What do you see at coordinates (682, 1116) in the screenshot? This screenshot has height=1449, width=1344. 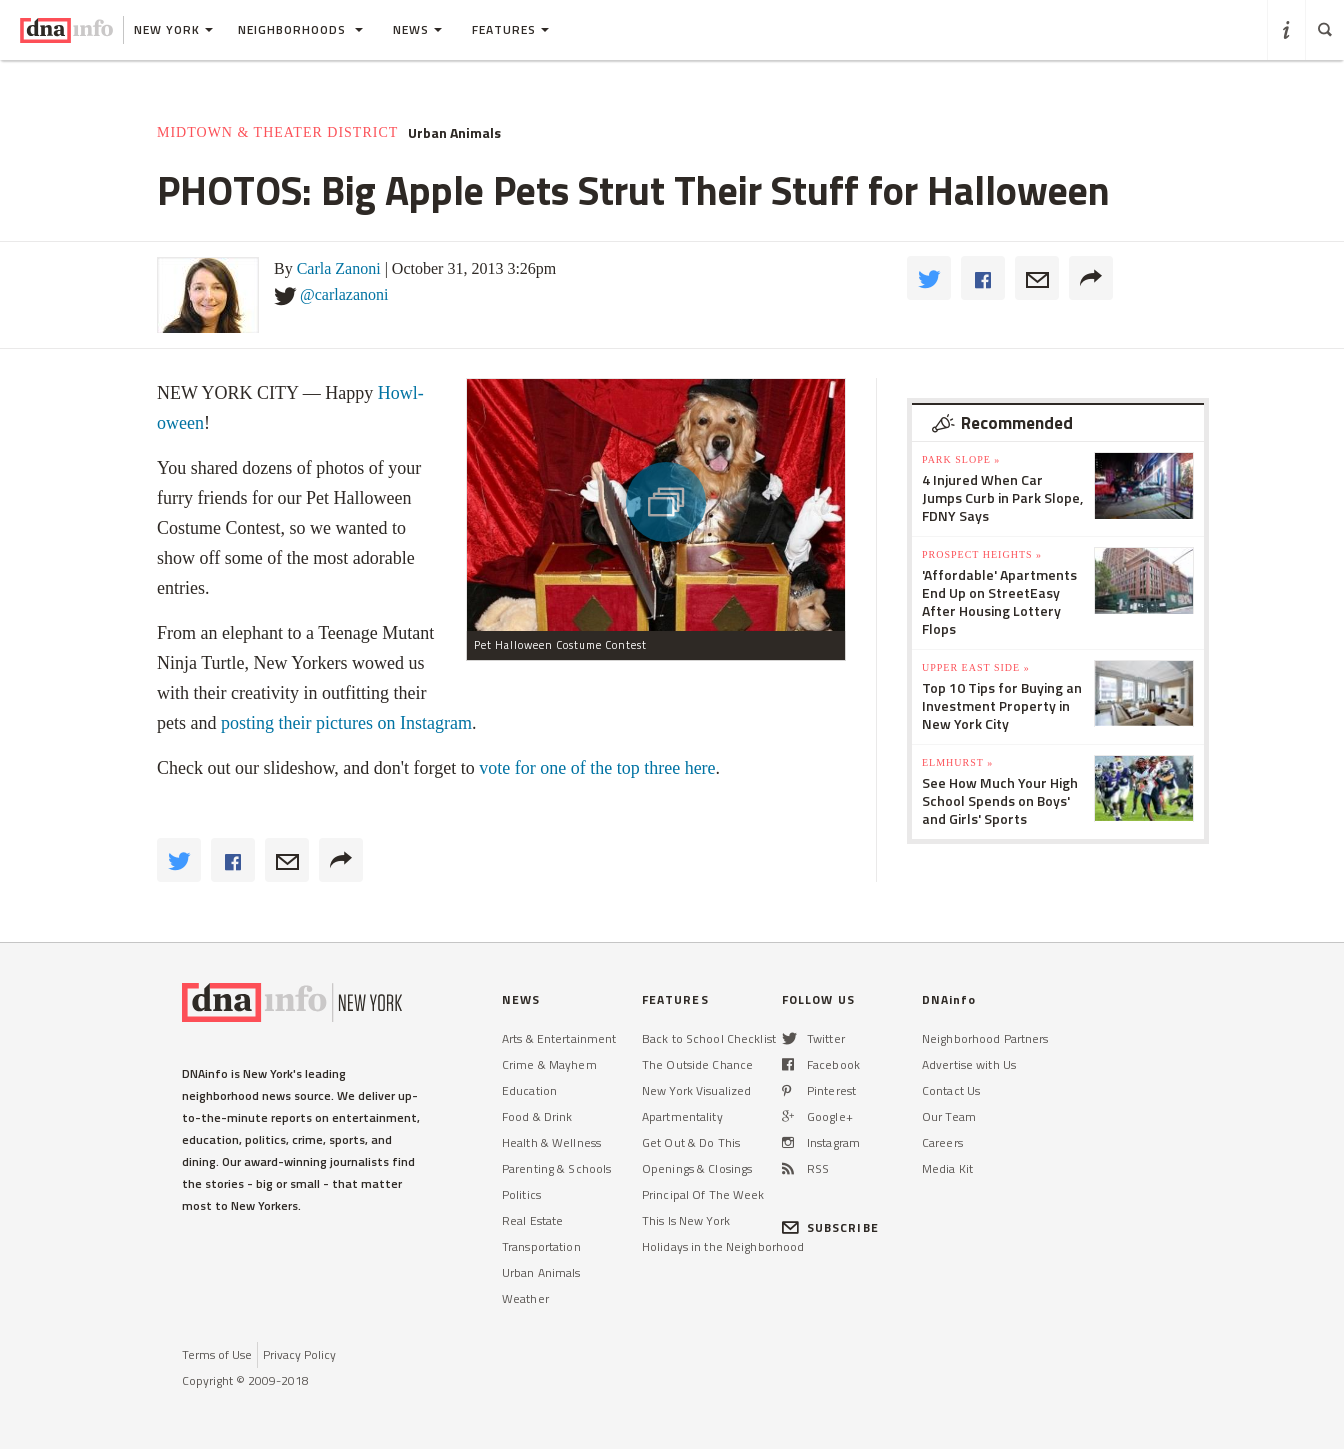 I see `Apartmentality` at bounding box center [682, 1116].